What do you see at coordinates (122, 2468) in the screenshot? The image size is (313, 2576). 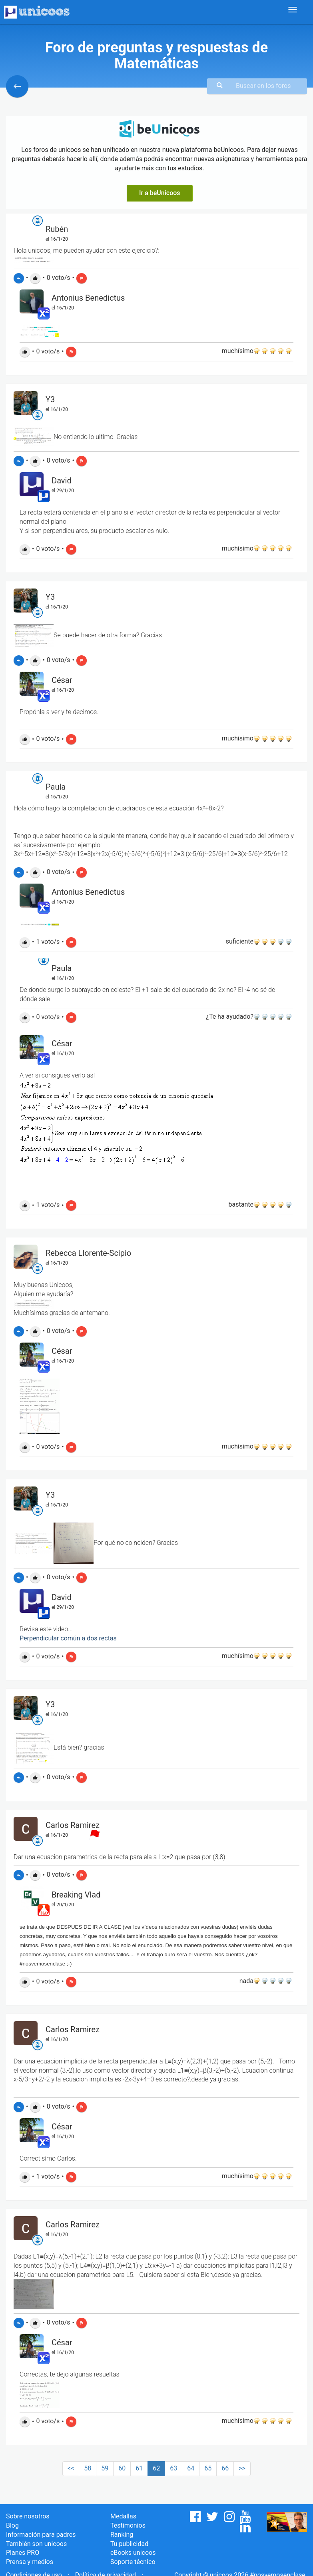 I see `60` at bounding box center [122, 2468].